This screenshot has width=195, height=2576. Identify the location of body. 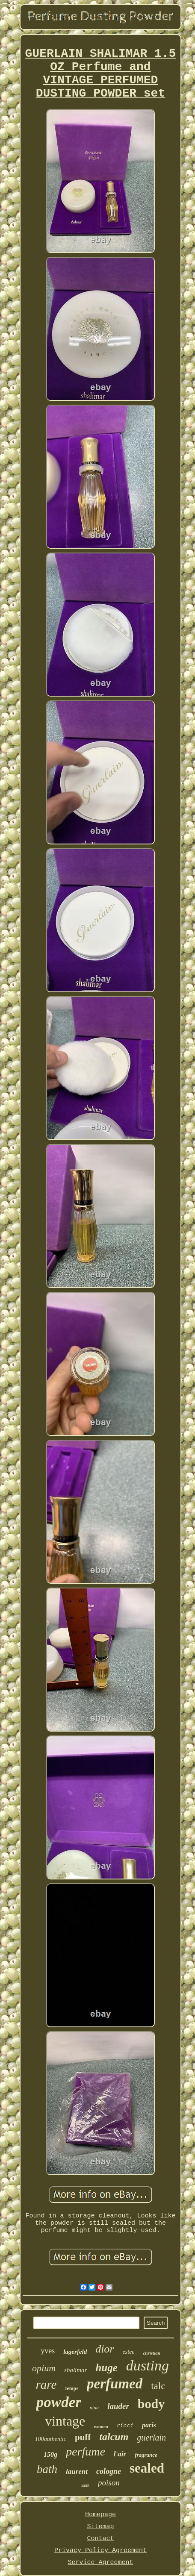
(151, 2404).